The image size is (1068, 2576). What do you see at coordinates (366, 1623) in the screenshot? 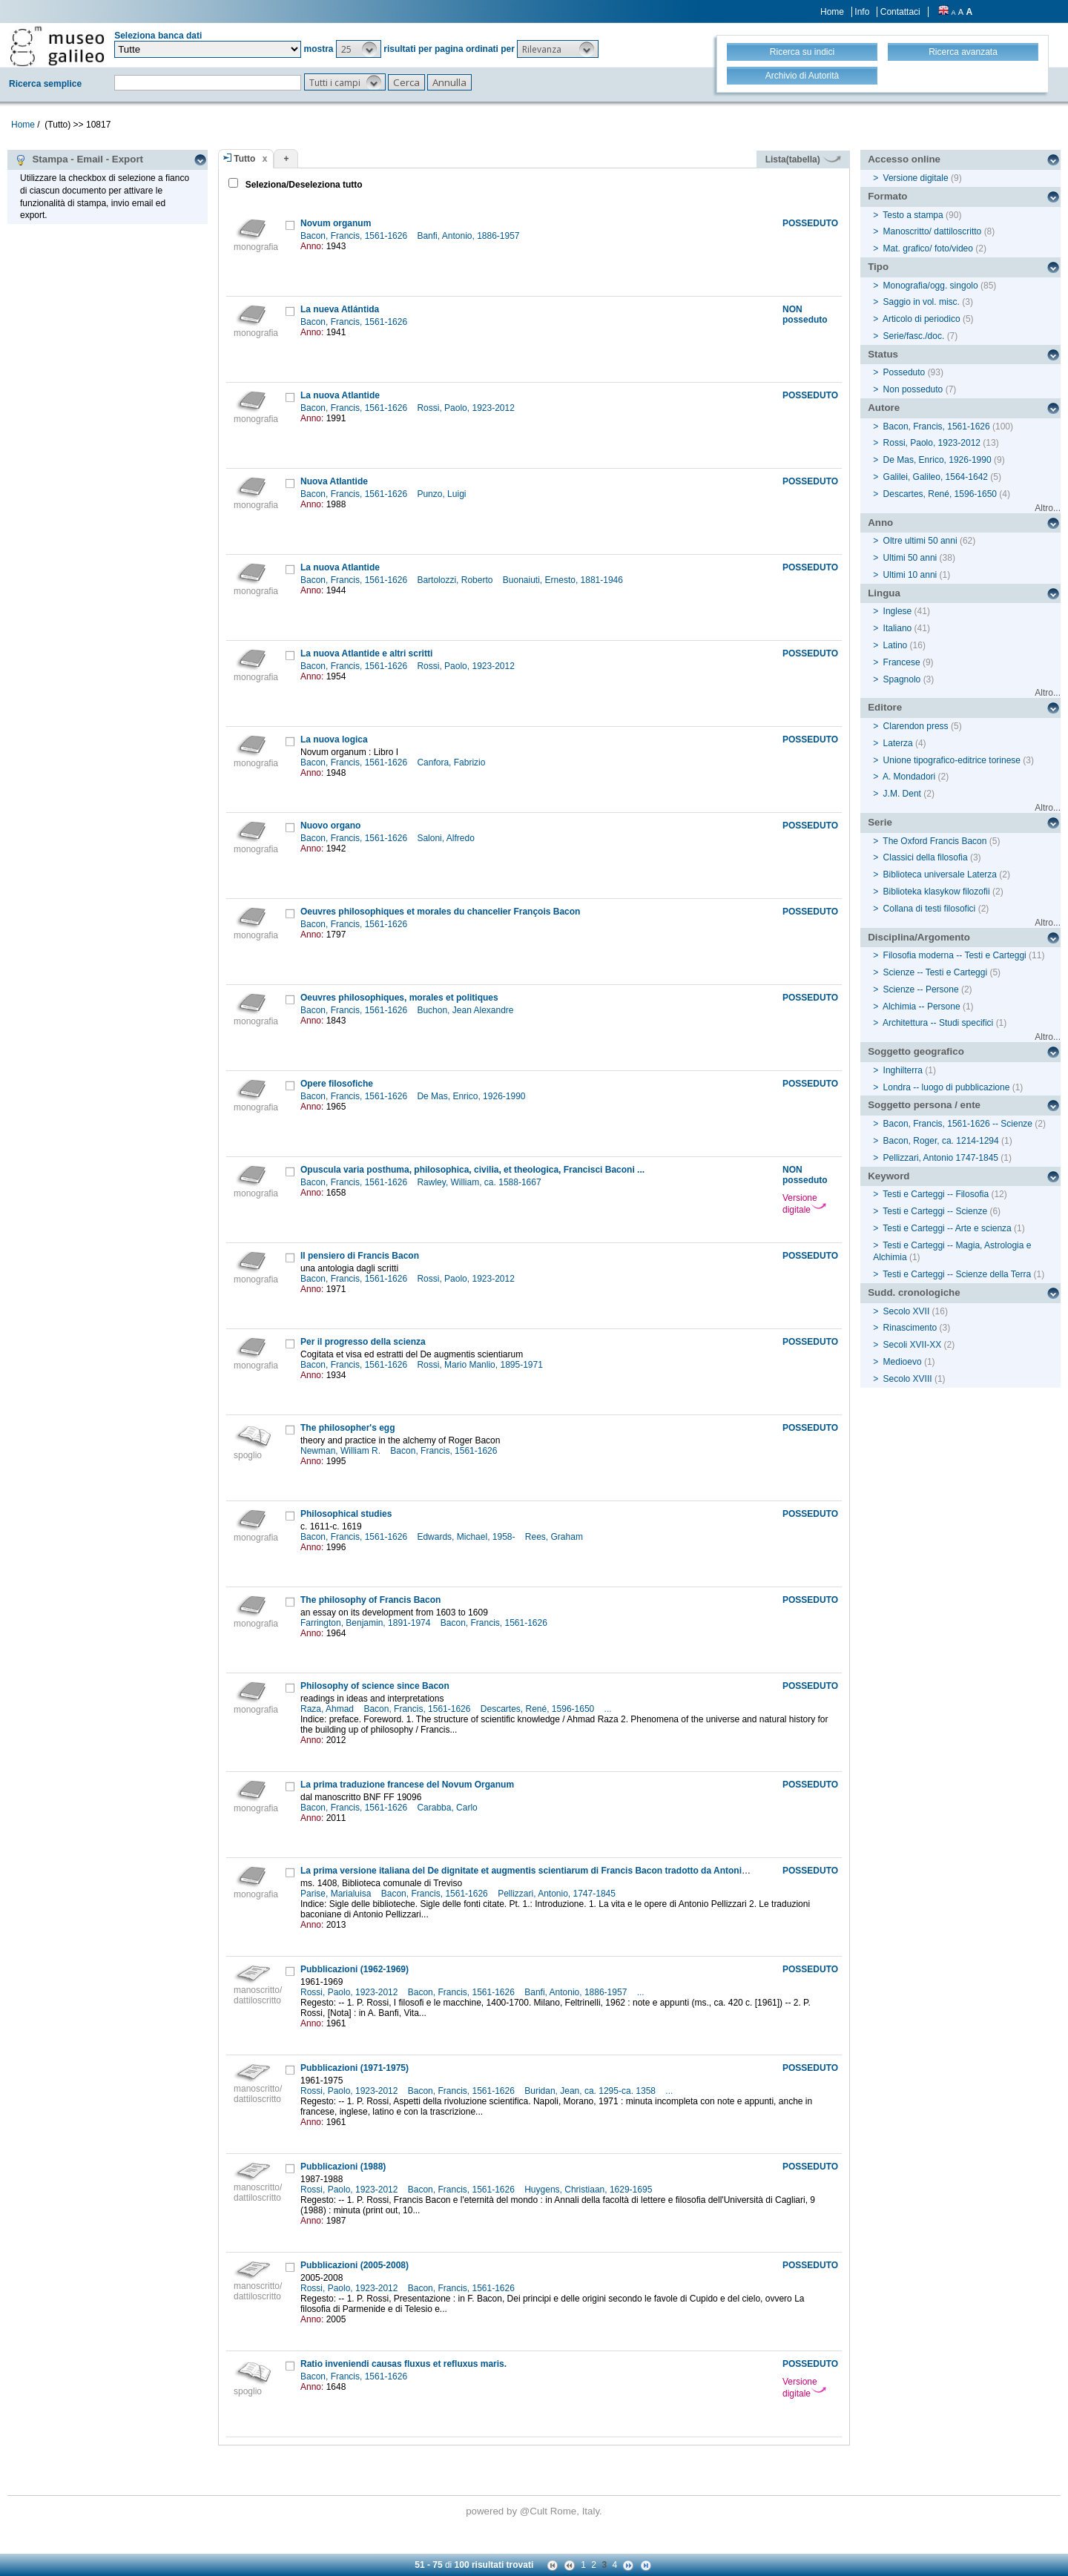
I see `Farrington, Benjamin, 1891-1974` at bounding box center [366, 1623].